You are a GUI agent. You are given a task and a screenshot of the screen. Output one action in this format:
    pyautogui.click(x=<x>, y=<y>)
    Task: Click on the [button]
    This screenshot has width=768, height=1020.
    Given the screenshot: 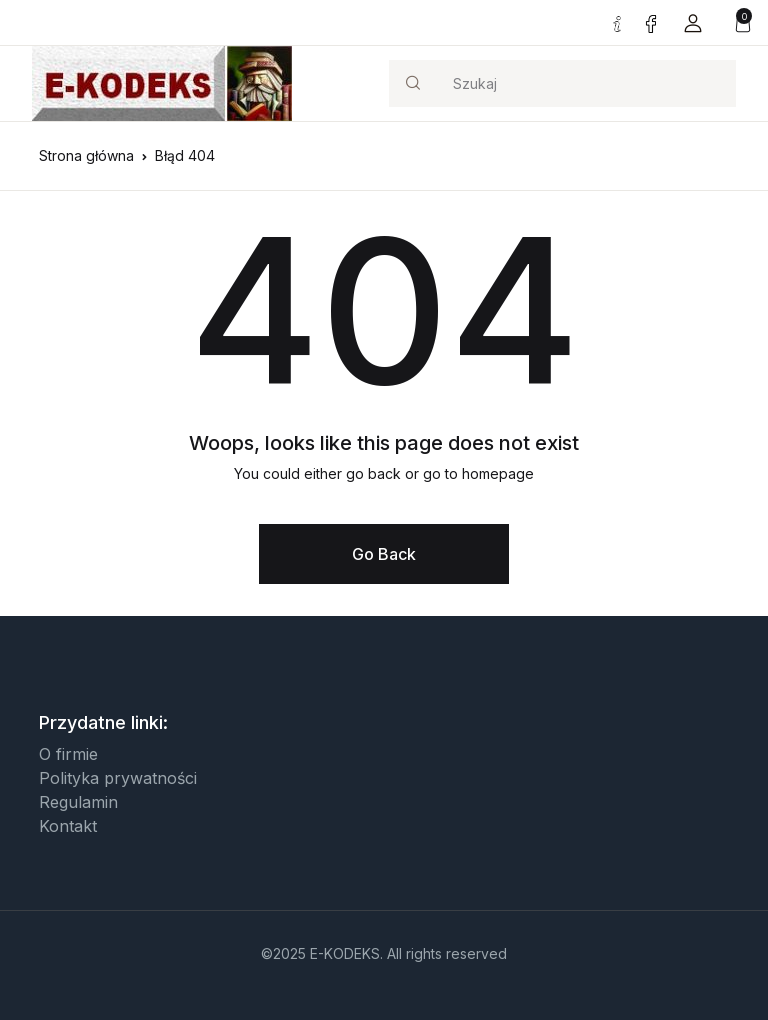 What is the action you would take?
    pyautogui.click(x=693, y=22)
    